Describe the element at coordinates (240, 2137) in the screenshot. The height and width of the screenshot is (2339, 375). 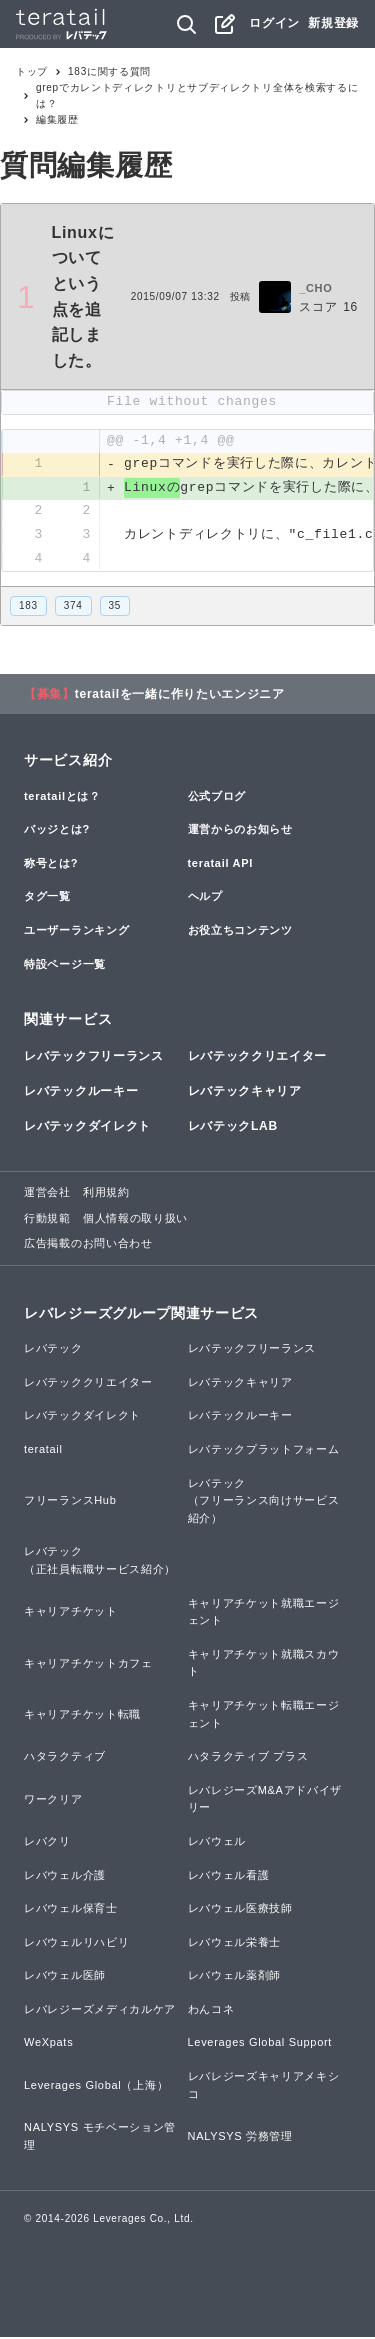
I see `NALYSYS 労務管理` at that location.